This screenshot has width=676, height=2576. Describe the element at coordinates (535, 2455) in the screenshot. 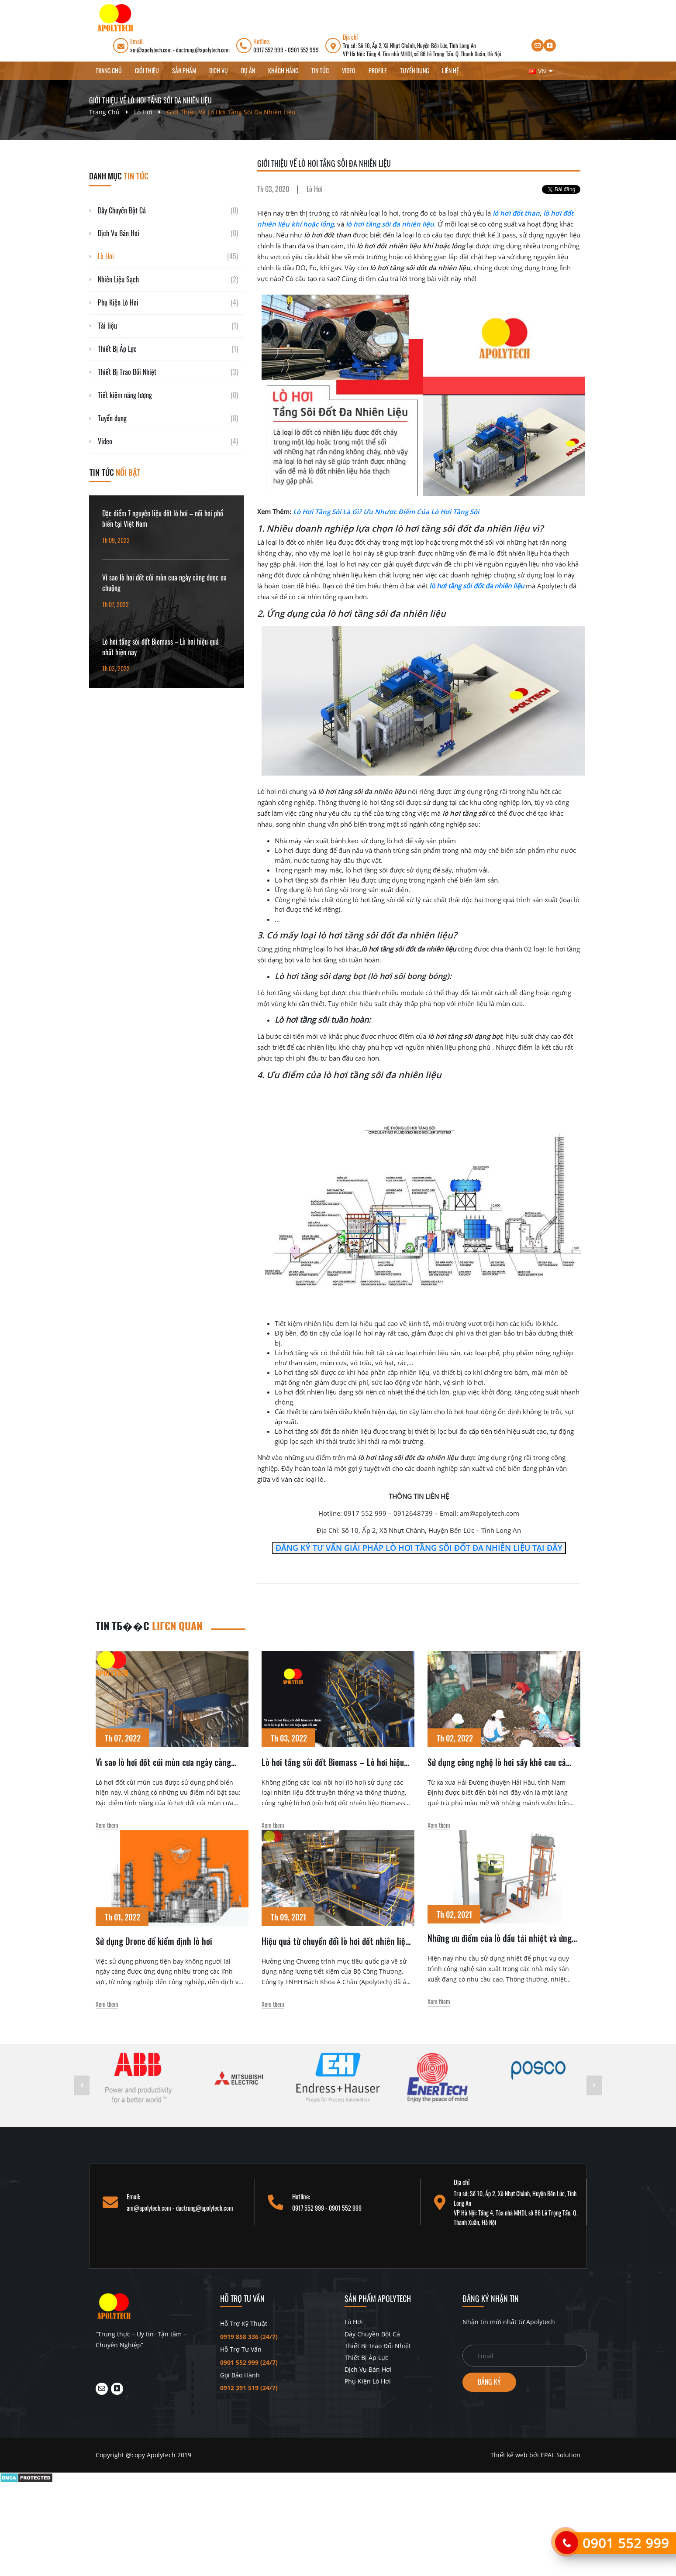

I see `Thiết kế web bởi EPAL Solution` at that location.